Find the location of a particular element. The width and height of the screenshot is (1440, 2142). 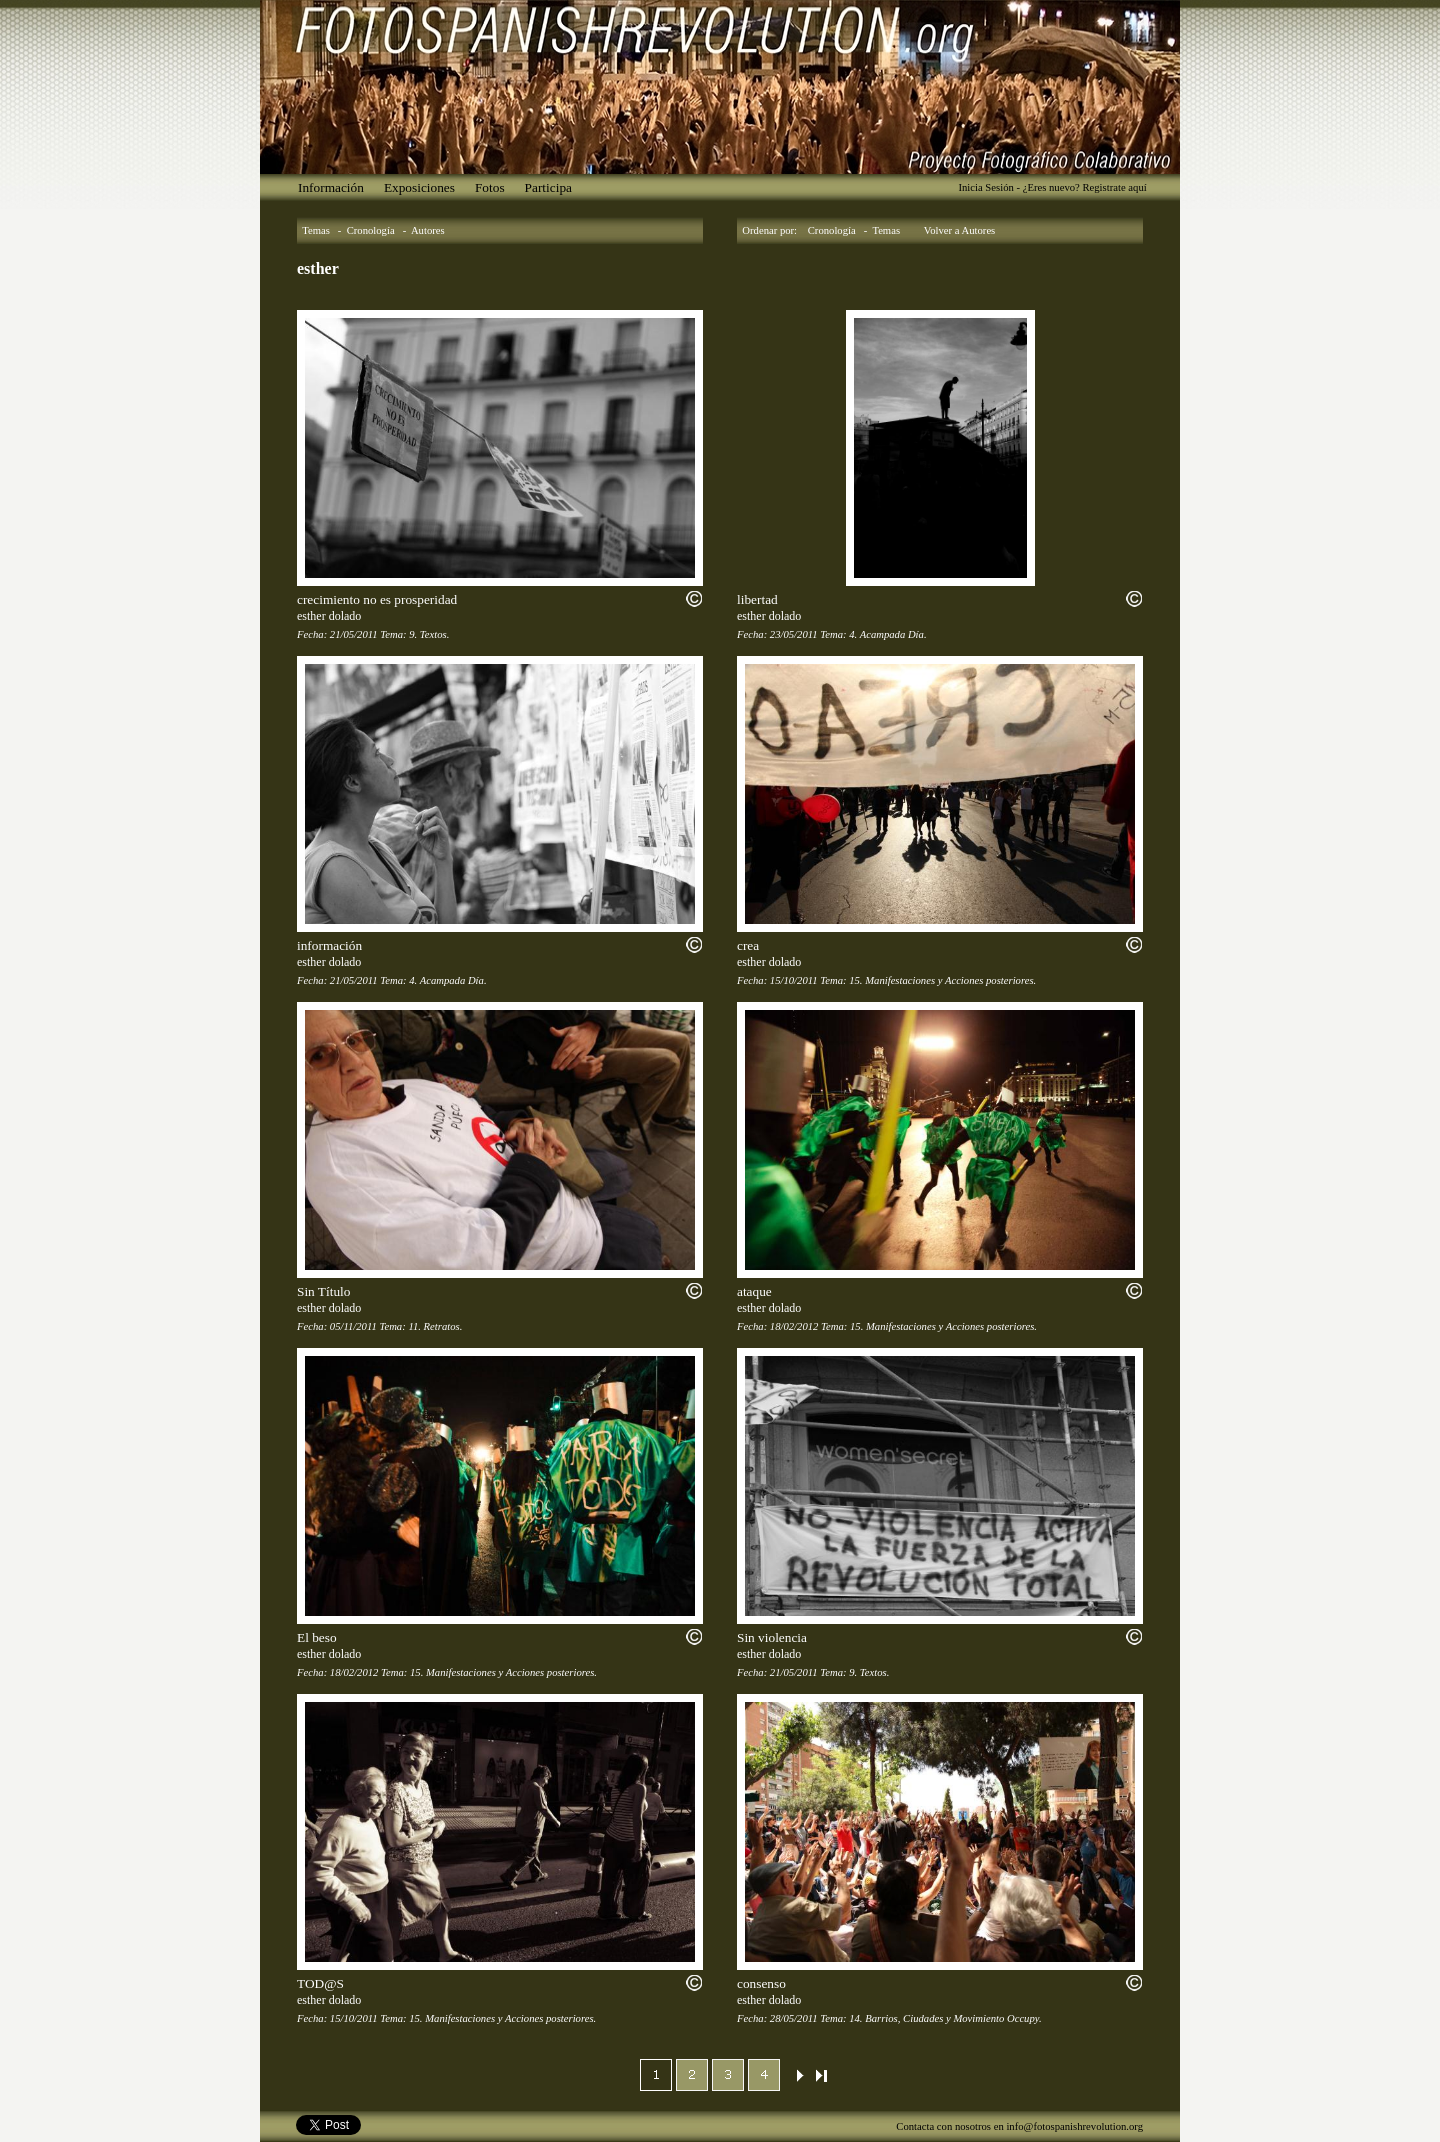

Sin violencia is located at coordinates (772, 1637).